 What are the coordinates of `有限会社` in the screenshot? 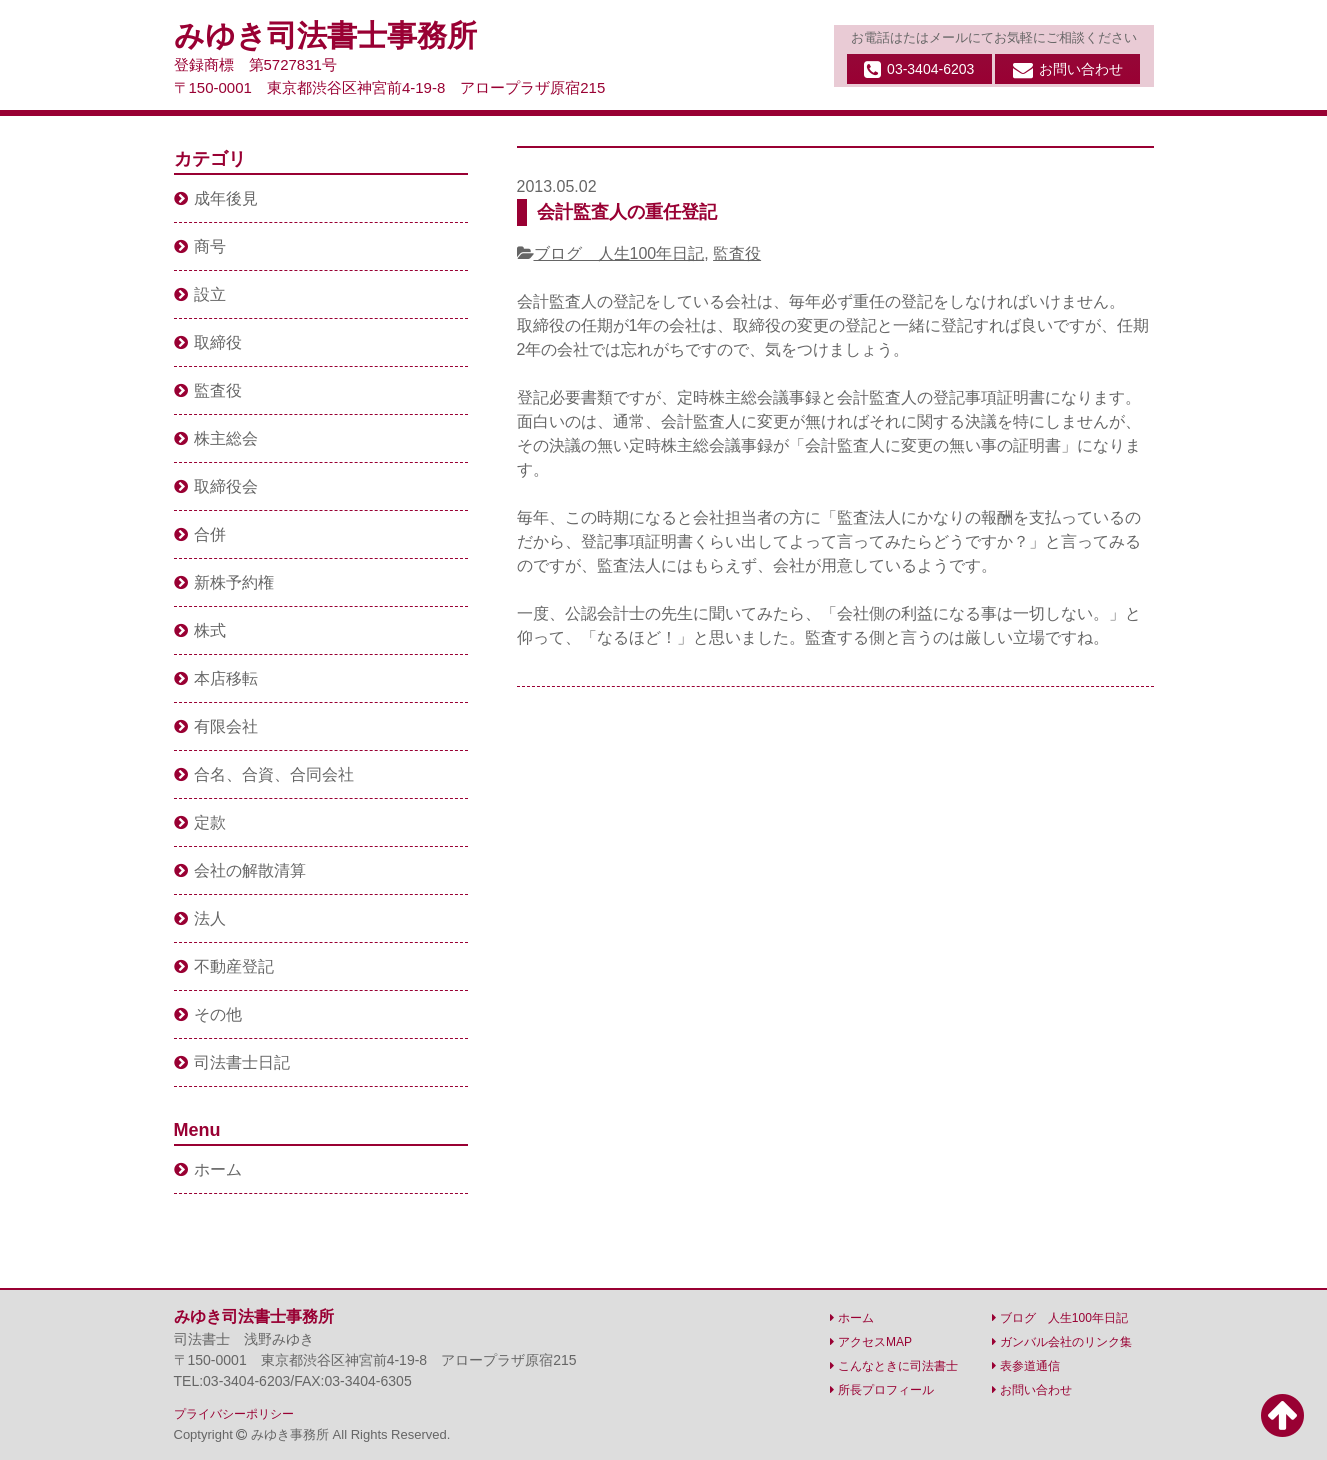 It's located at (216, 726).